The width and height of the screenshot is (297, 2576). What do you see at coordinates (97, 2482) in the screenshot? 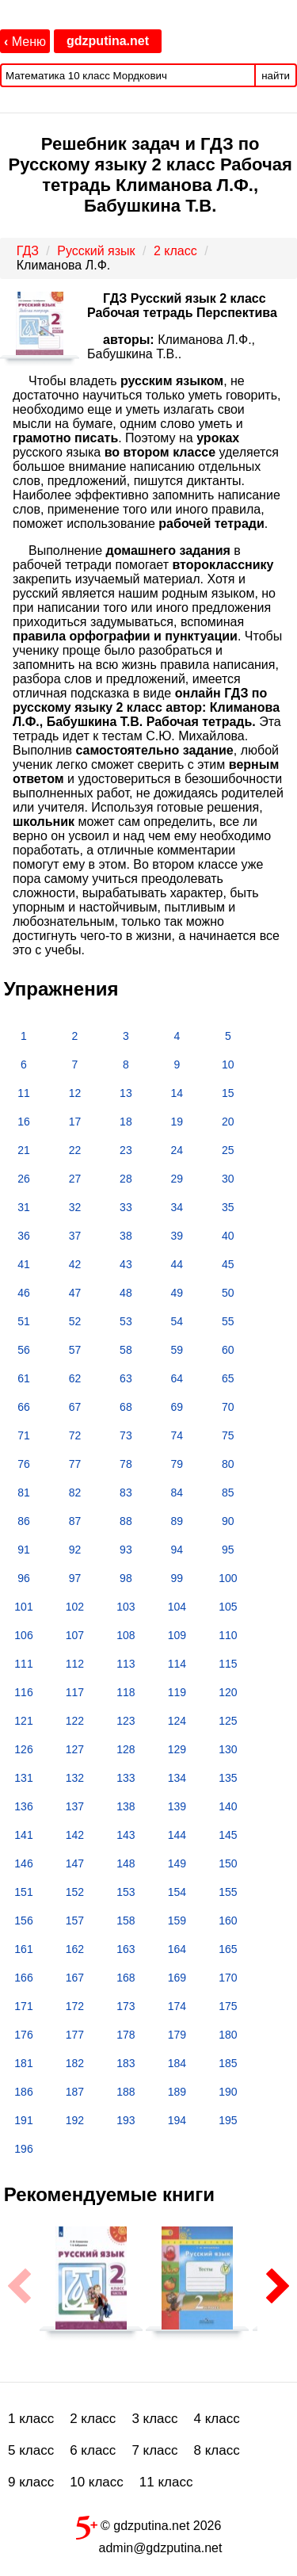
I see `10 класс` at bounding box center [97, 2482].